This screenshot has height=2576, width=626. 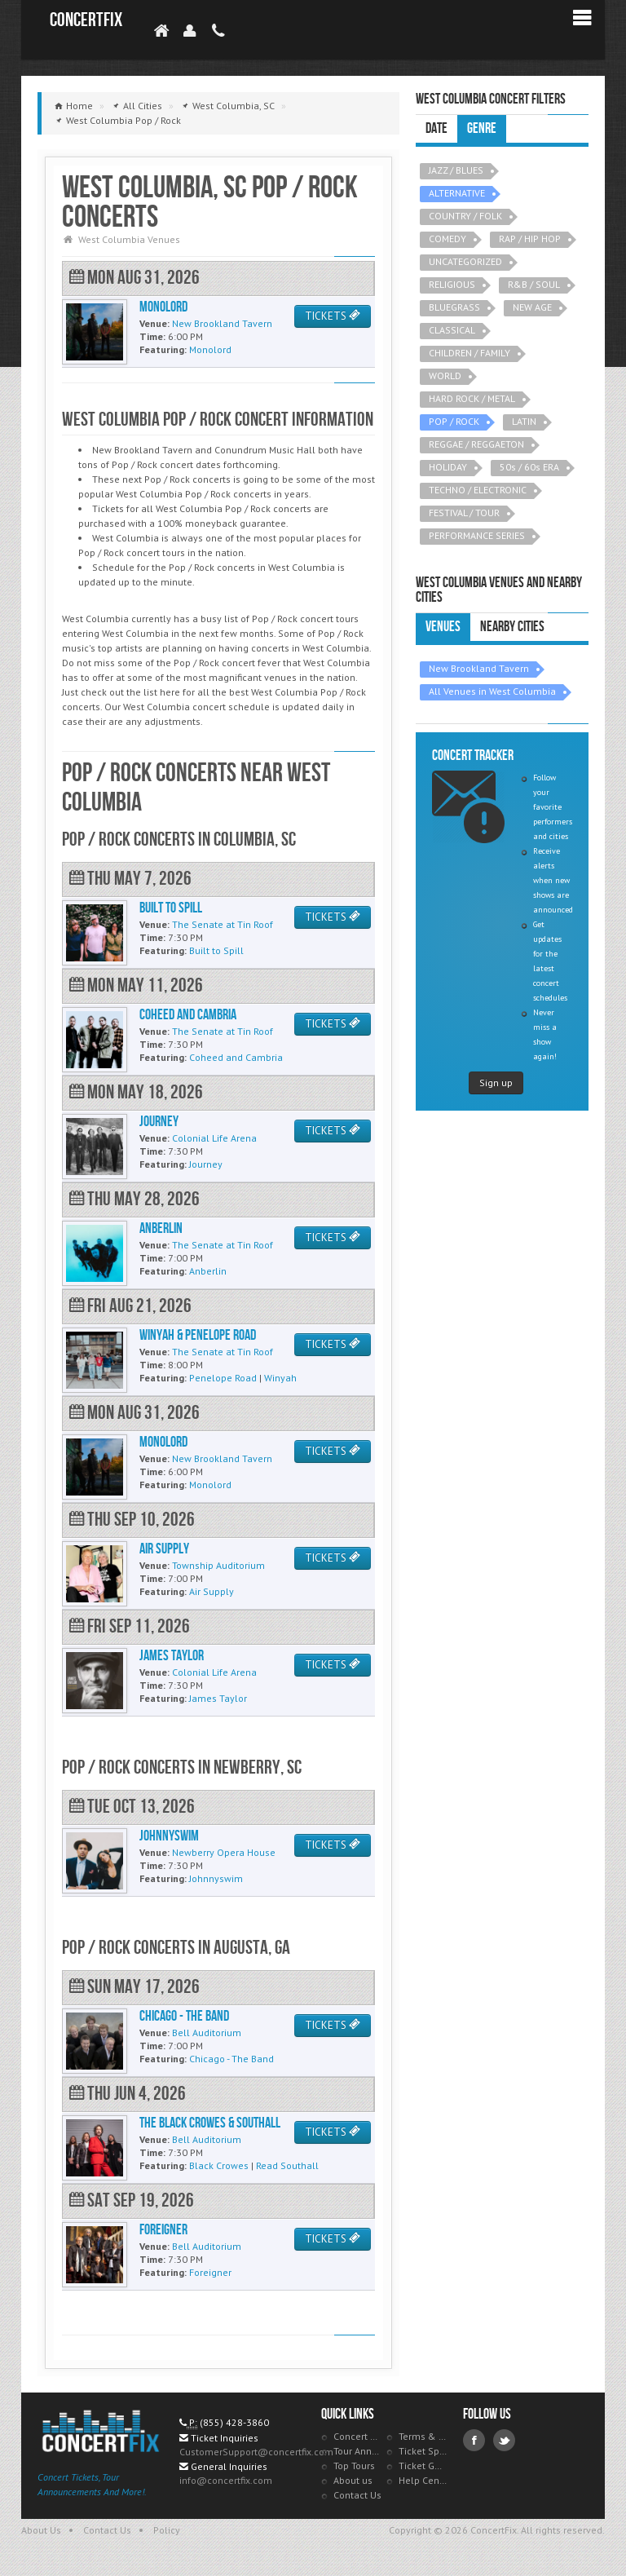 I want to click on info@concertfix.com, so click(x=225, y=2480).